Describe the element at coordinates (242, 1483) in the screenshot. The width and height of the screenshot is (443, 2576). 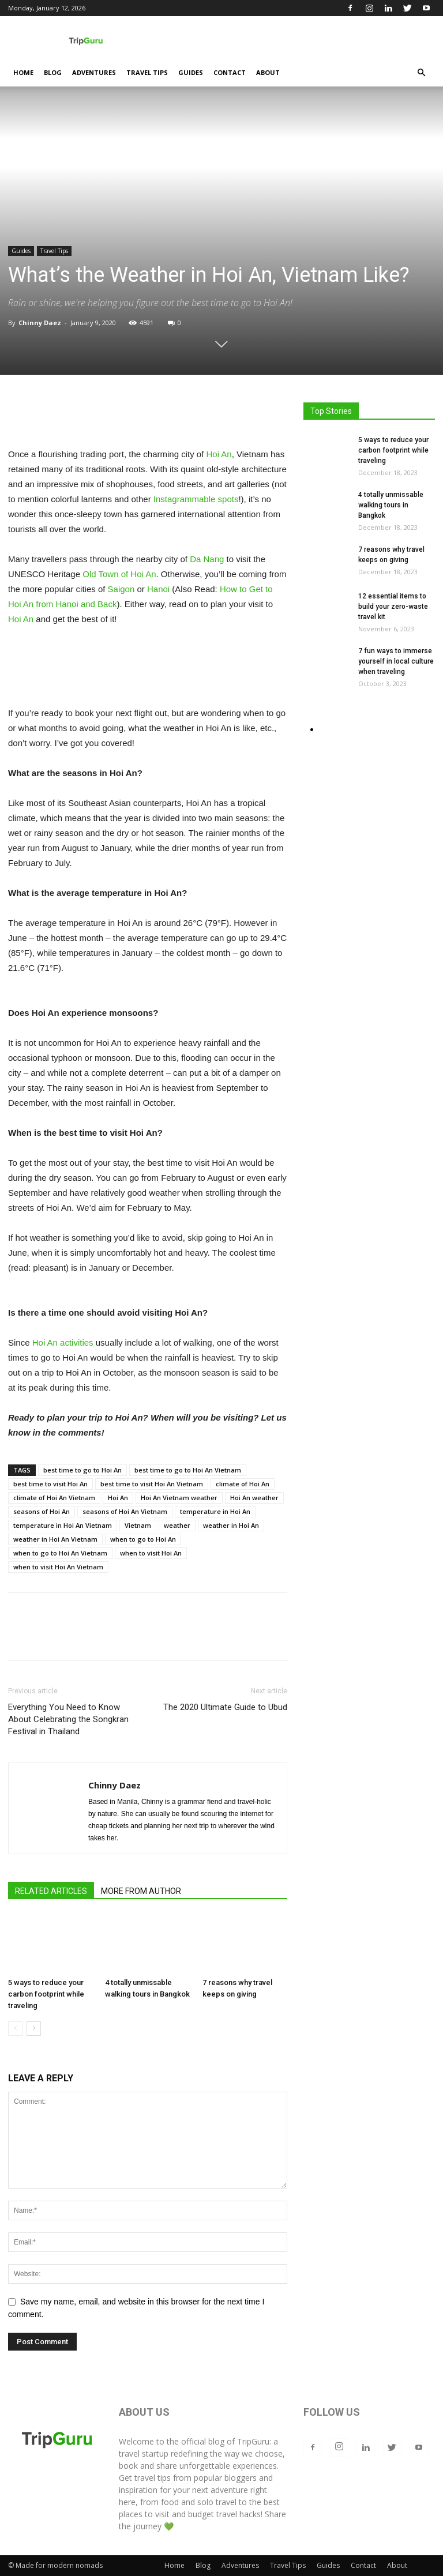
I see `climate of Hoi An` at that location.